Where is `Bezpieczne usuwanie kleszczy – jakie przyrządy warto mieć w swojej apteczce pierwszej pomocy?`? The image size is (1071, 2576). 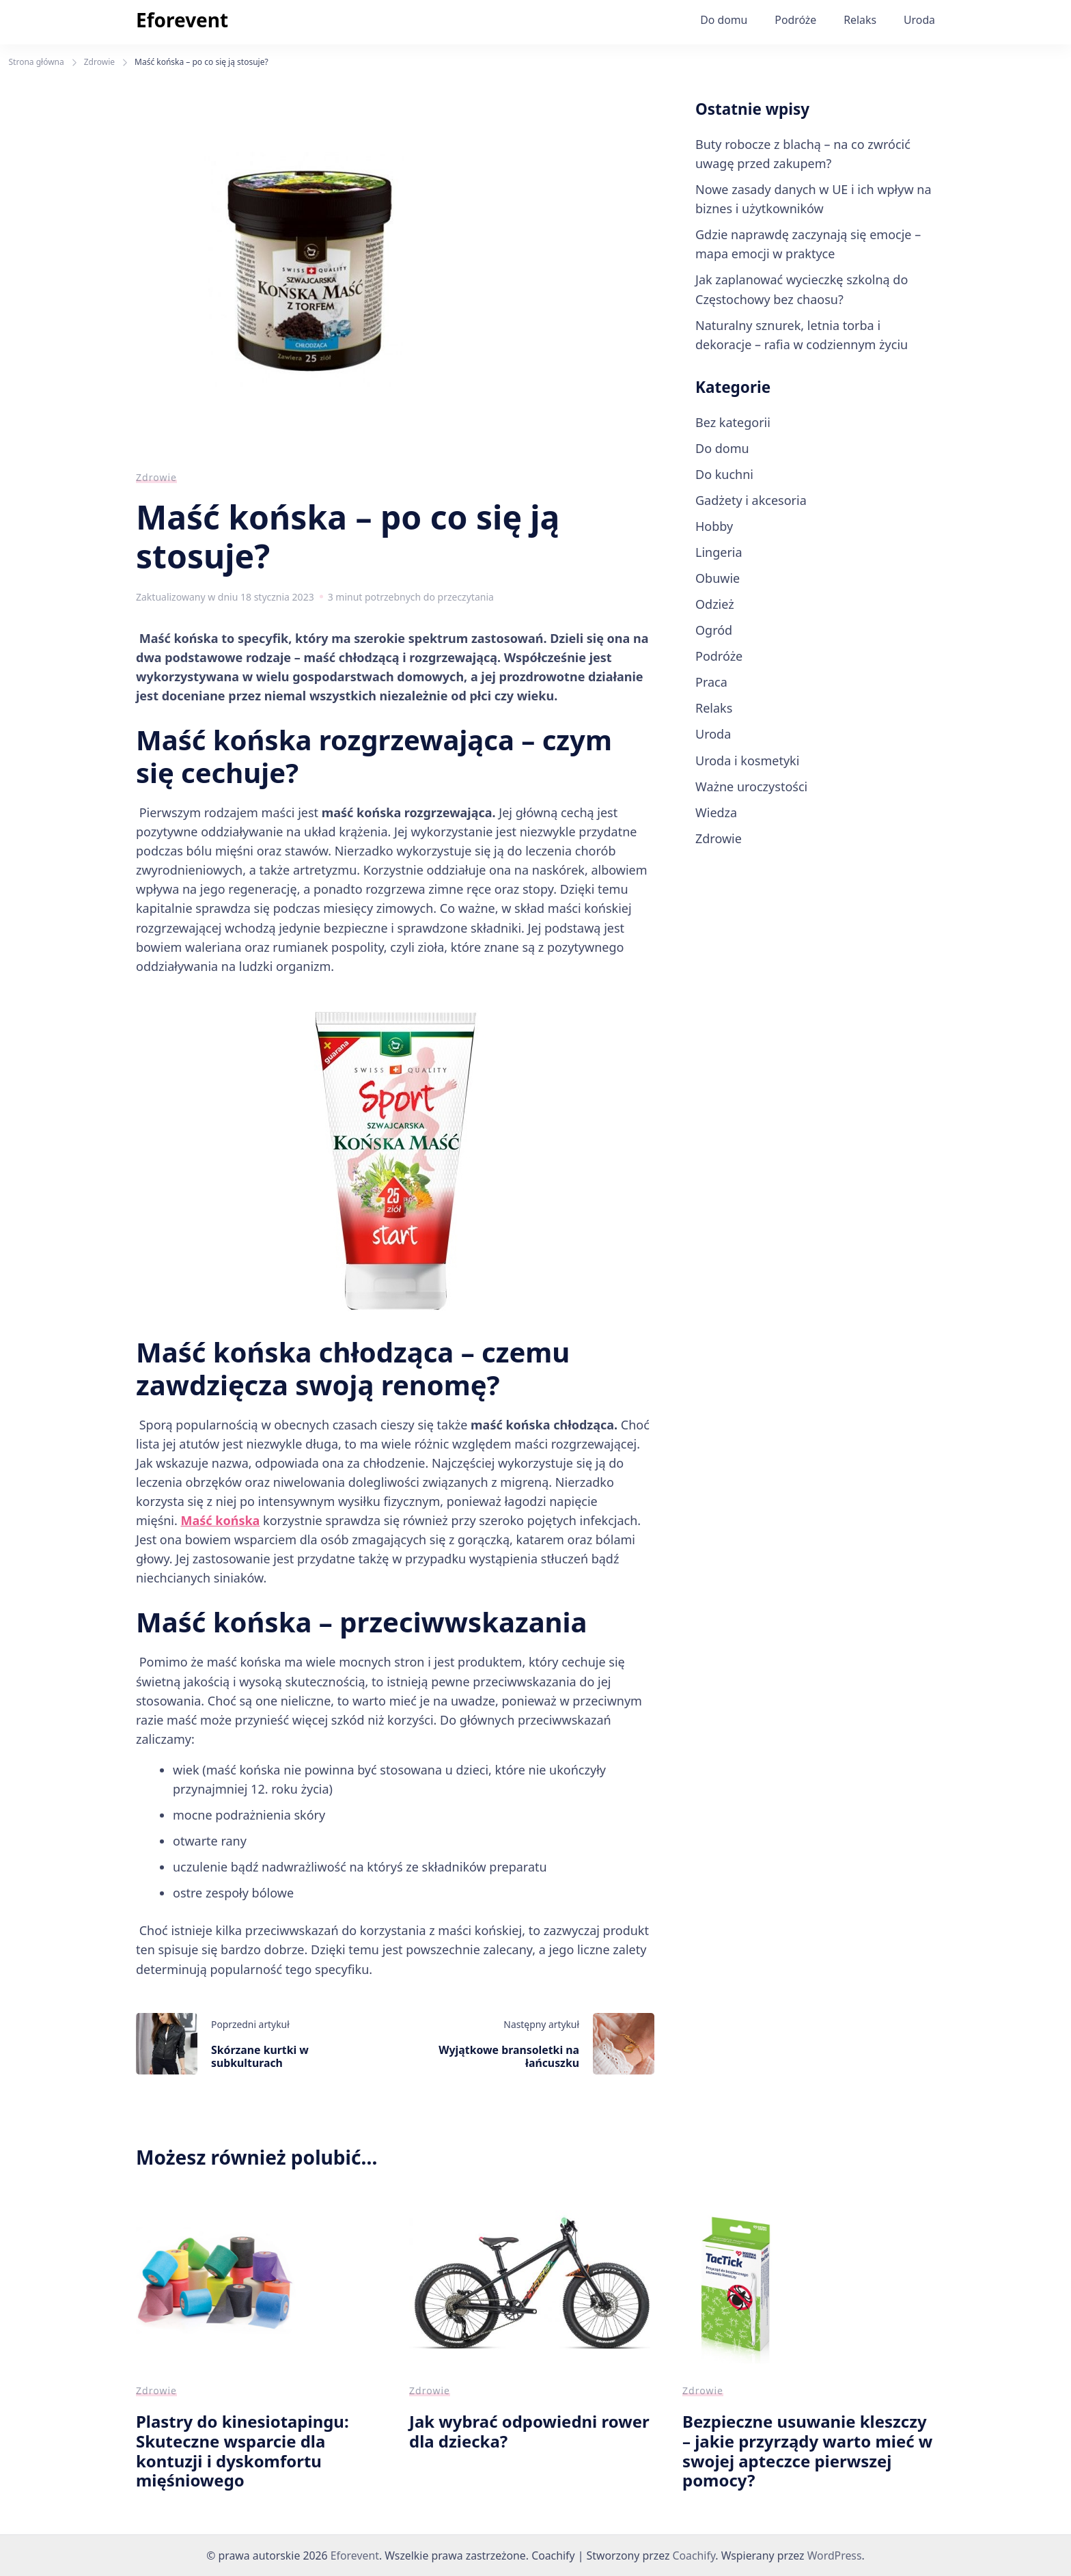
Bezpieczne usuwanie kleszczy – jakie przyrządy warto mieć w swojej apteczce pierwszej pomocy? is located at coordinates (807, 2450).